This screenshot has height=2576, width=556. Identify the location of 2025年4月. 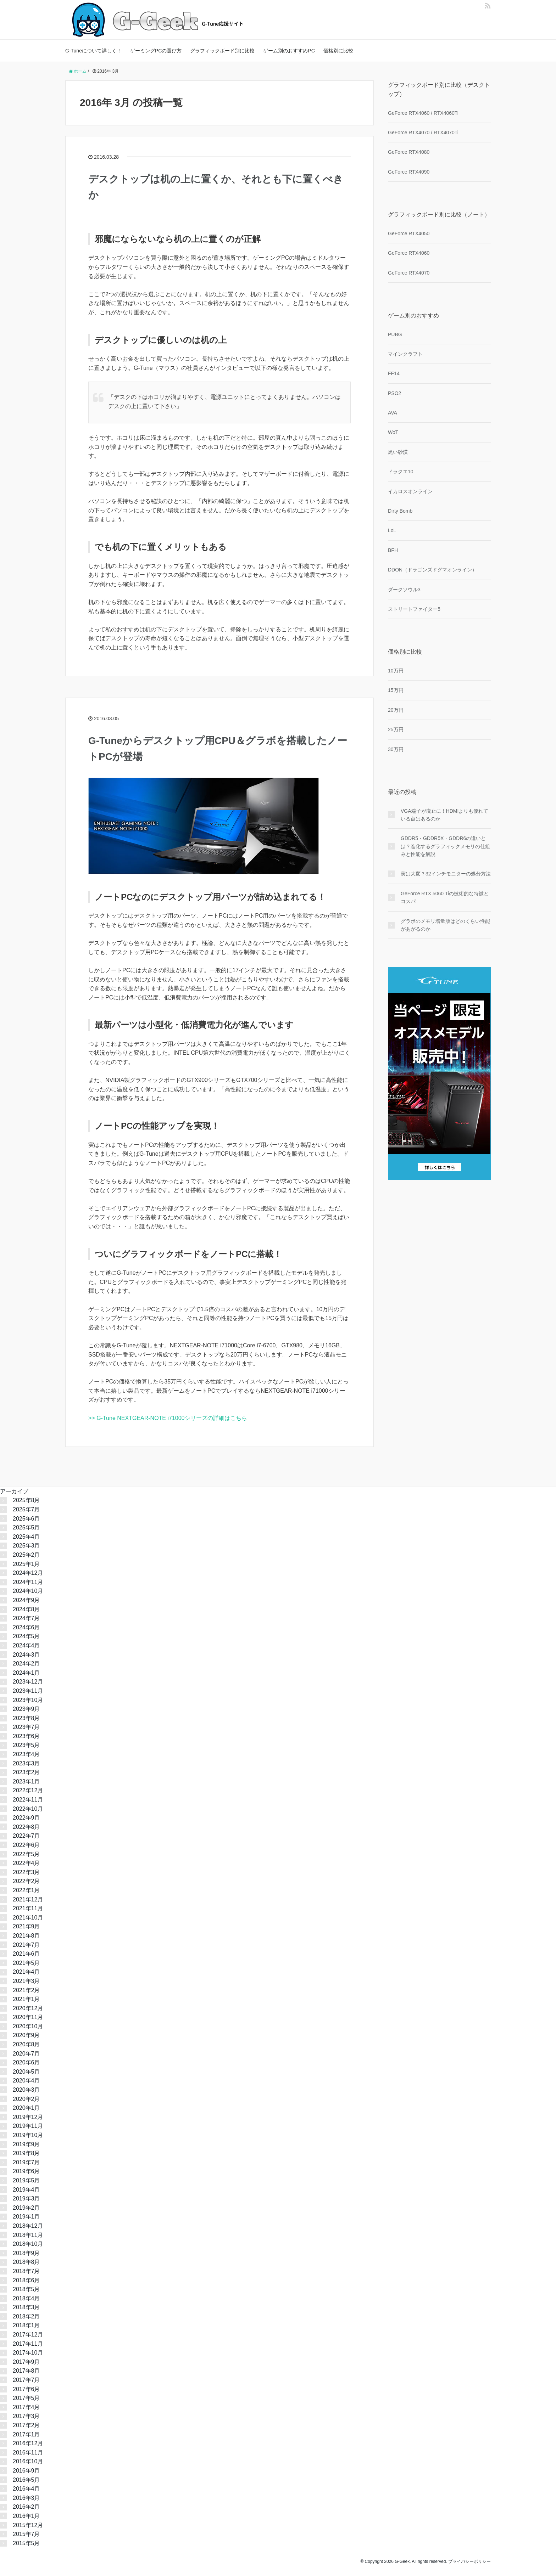
(26, 1537).